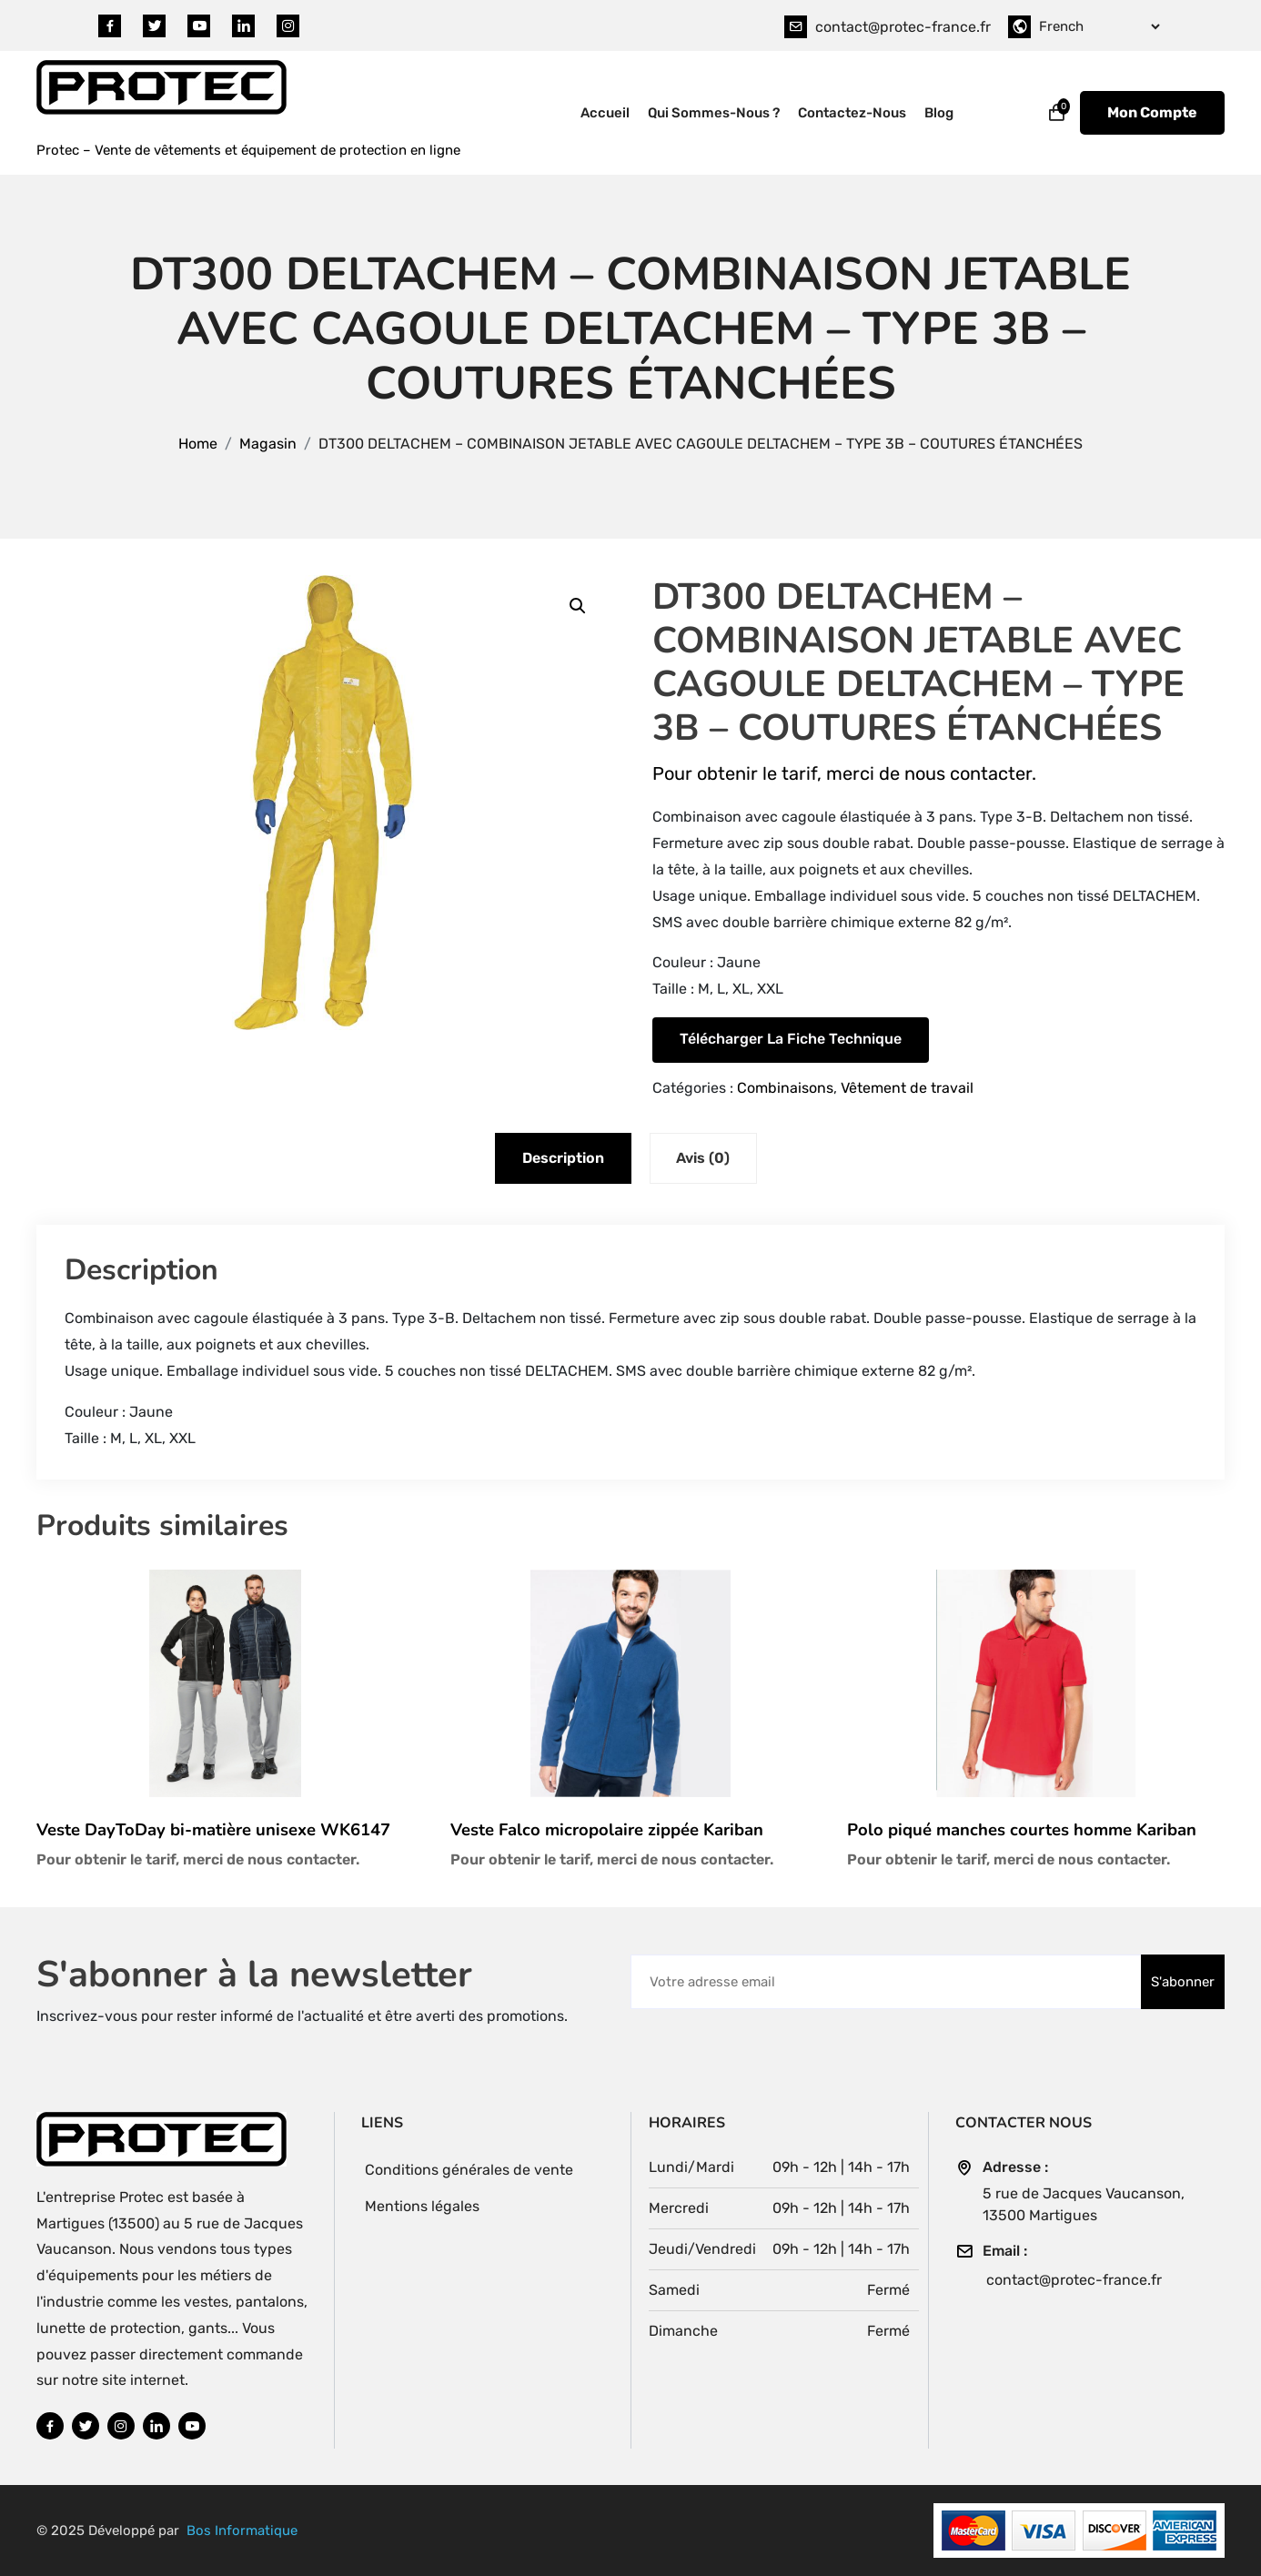 This screenshot has height=2576, width=1261. I want to click on Conditions générales de vente, so click(470, 2169).